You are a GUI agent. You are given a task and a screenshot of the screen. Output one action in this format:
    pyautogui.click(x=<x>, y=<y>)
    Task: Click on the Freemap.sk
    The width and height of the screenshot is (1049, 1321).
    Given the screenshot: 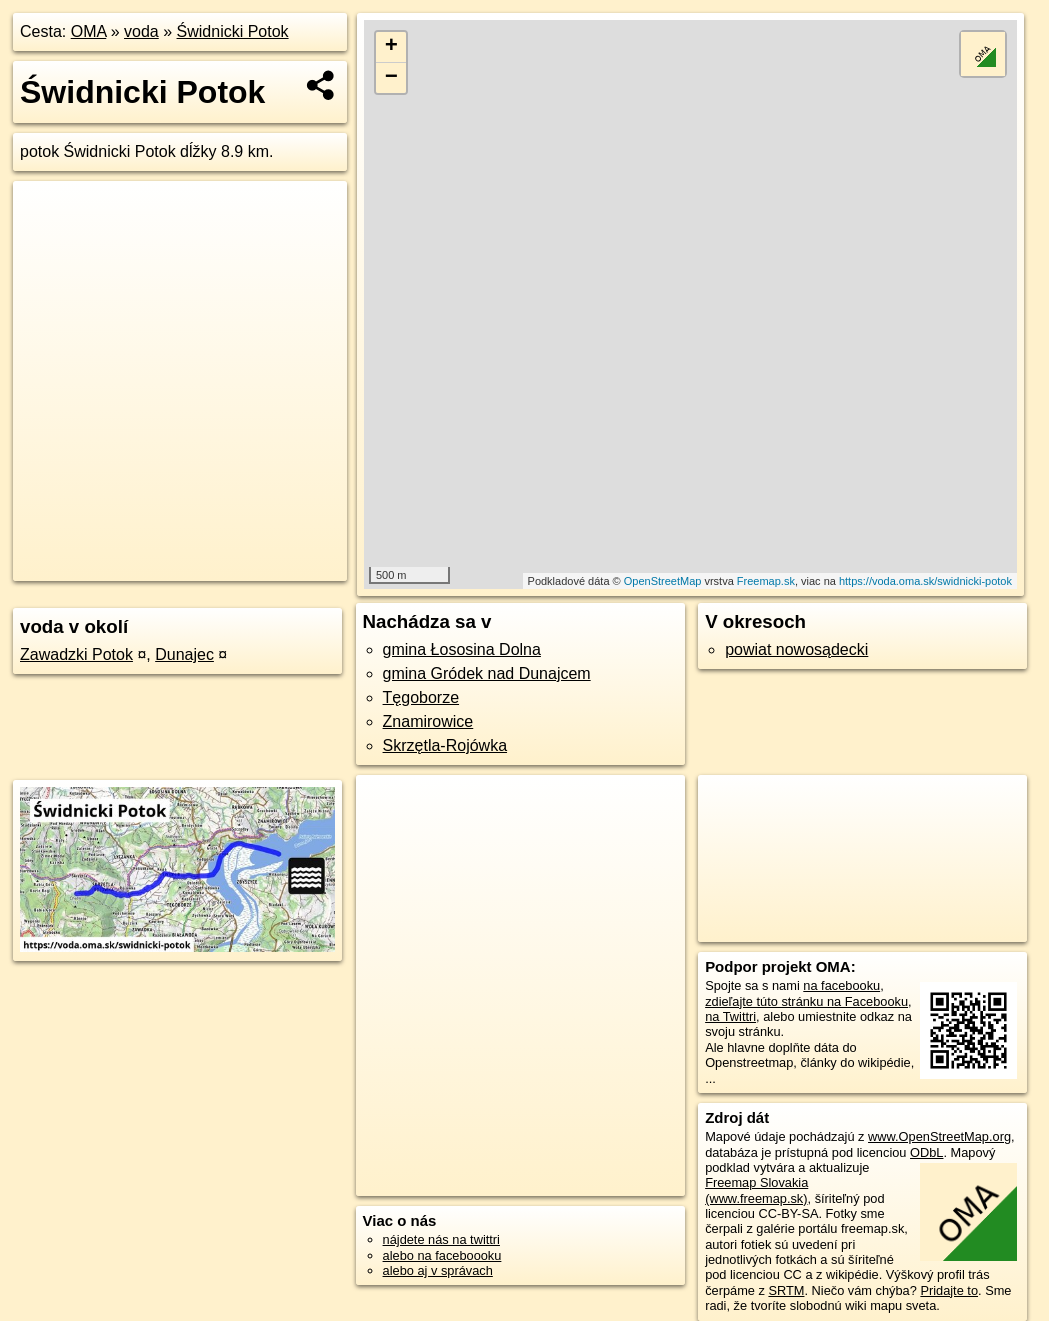 What is the action you would take?
    pyautogui.click(x=766, y=581)
    